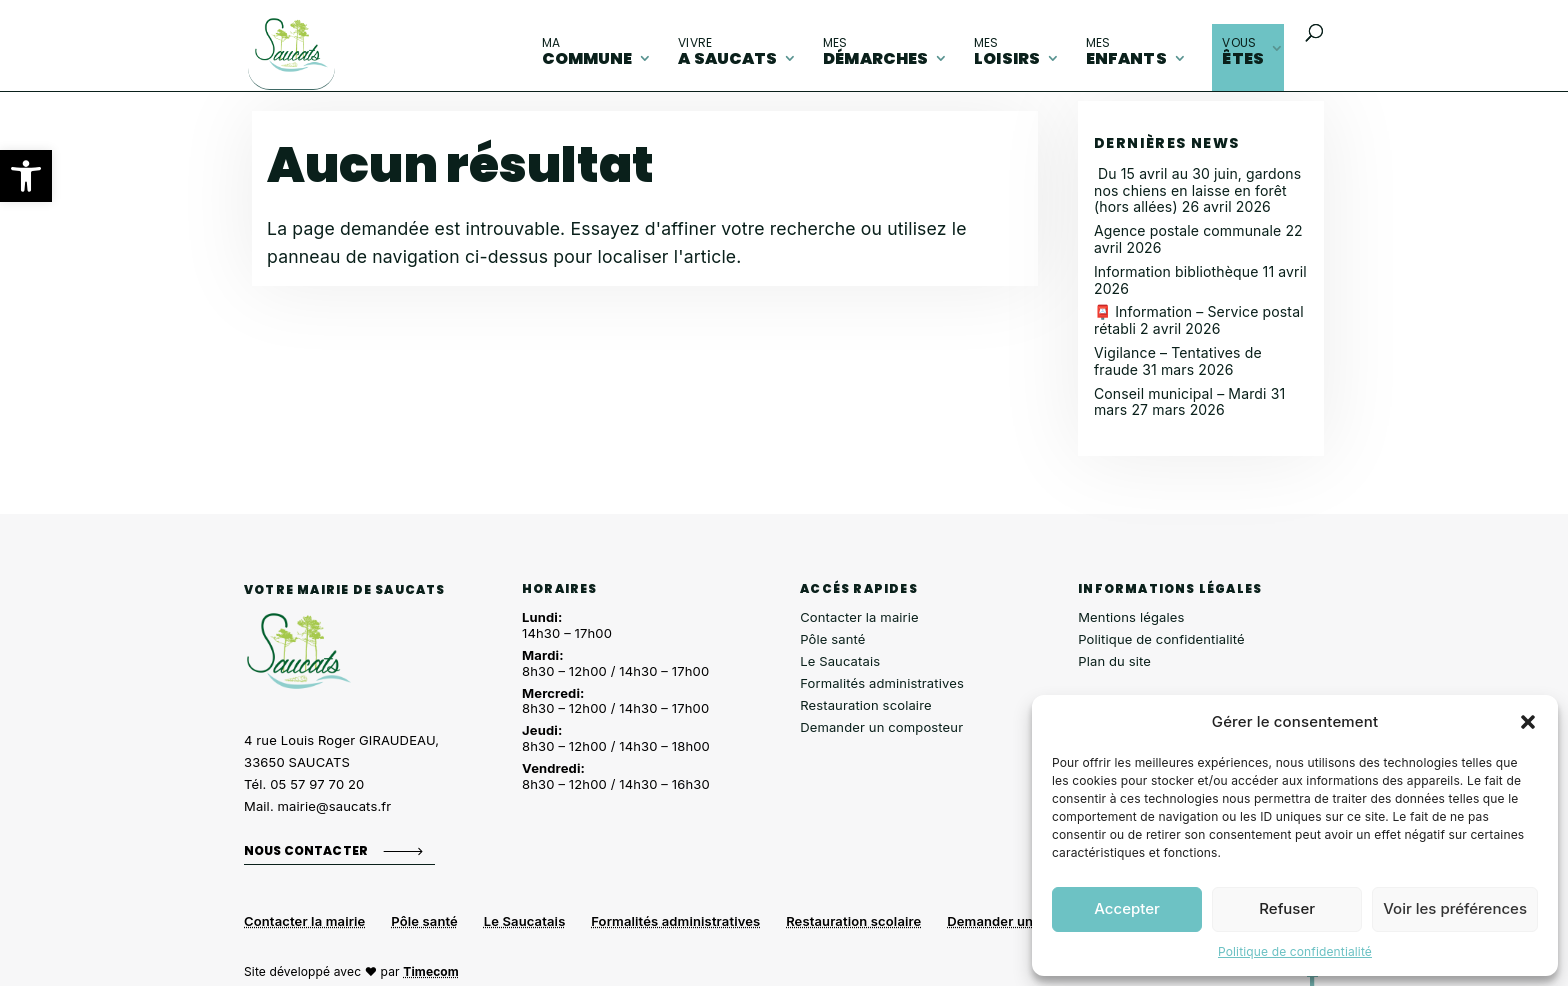 Image resolution: width=1568 pixels, height=986 pixels. Describe the element at coordinates (26, 176) in the screenshot. I see `[button]` at that location.